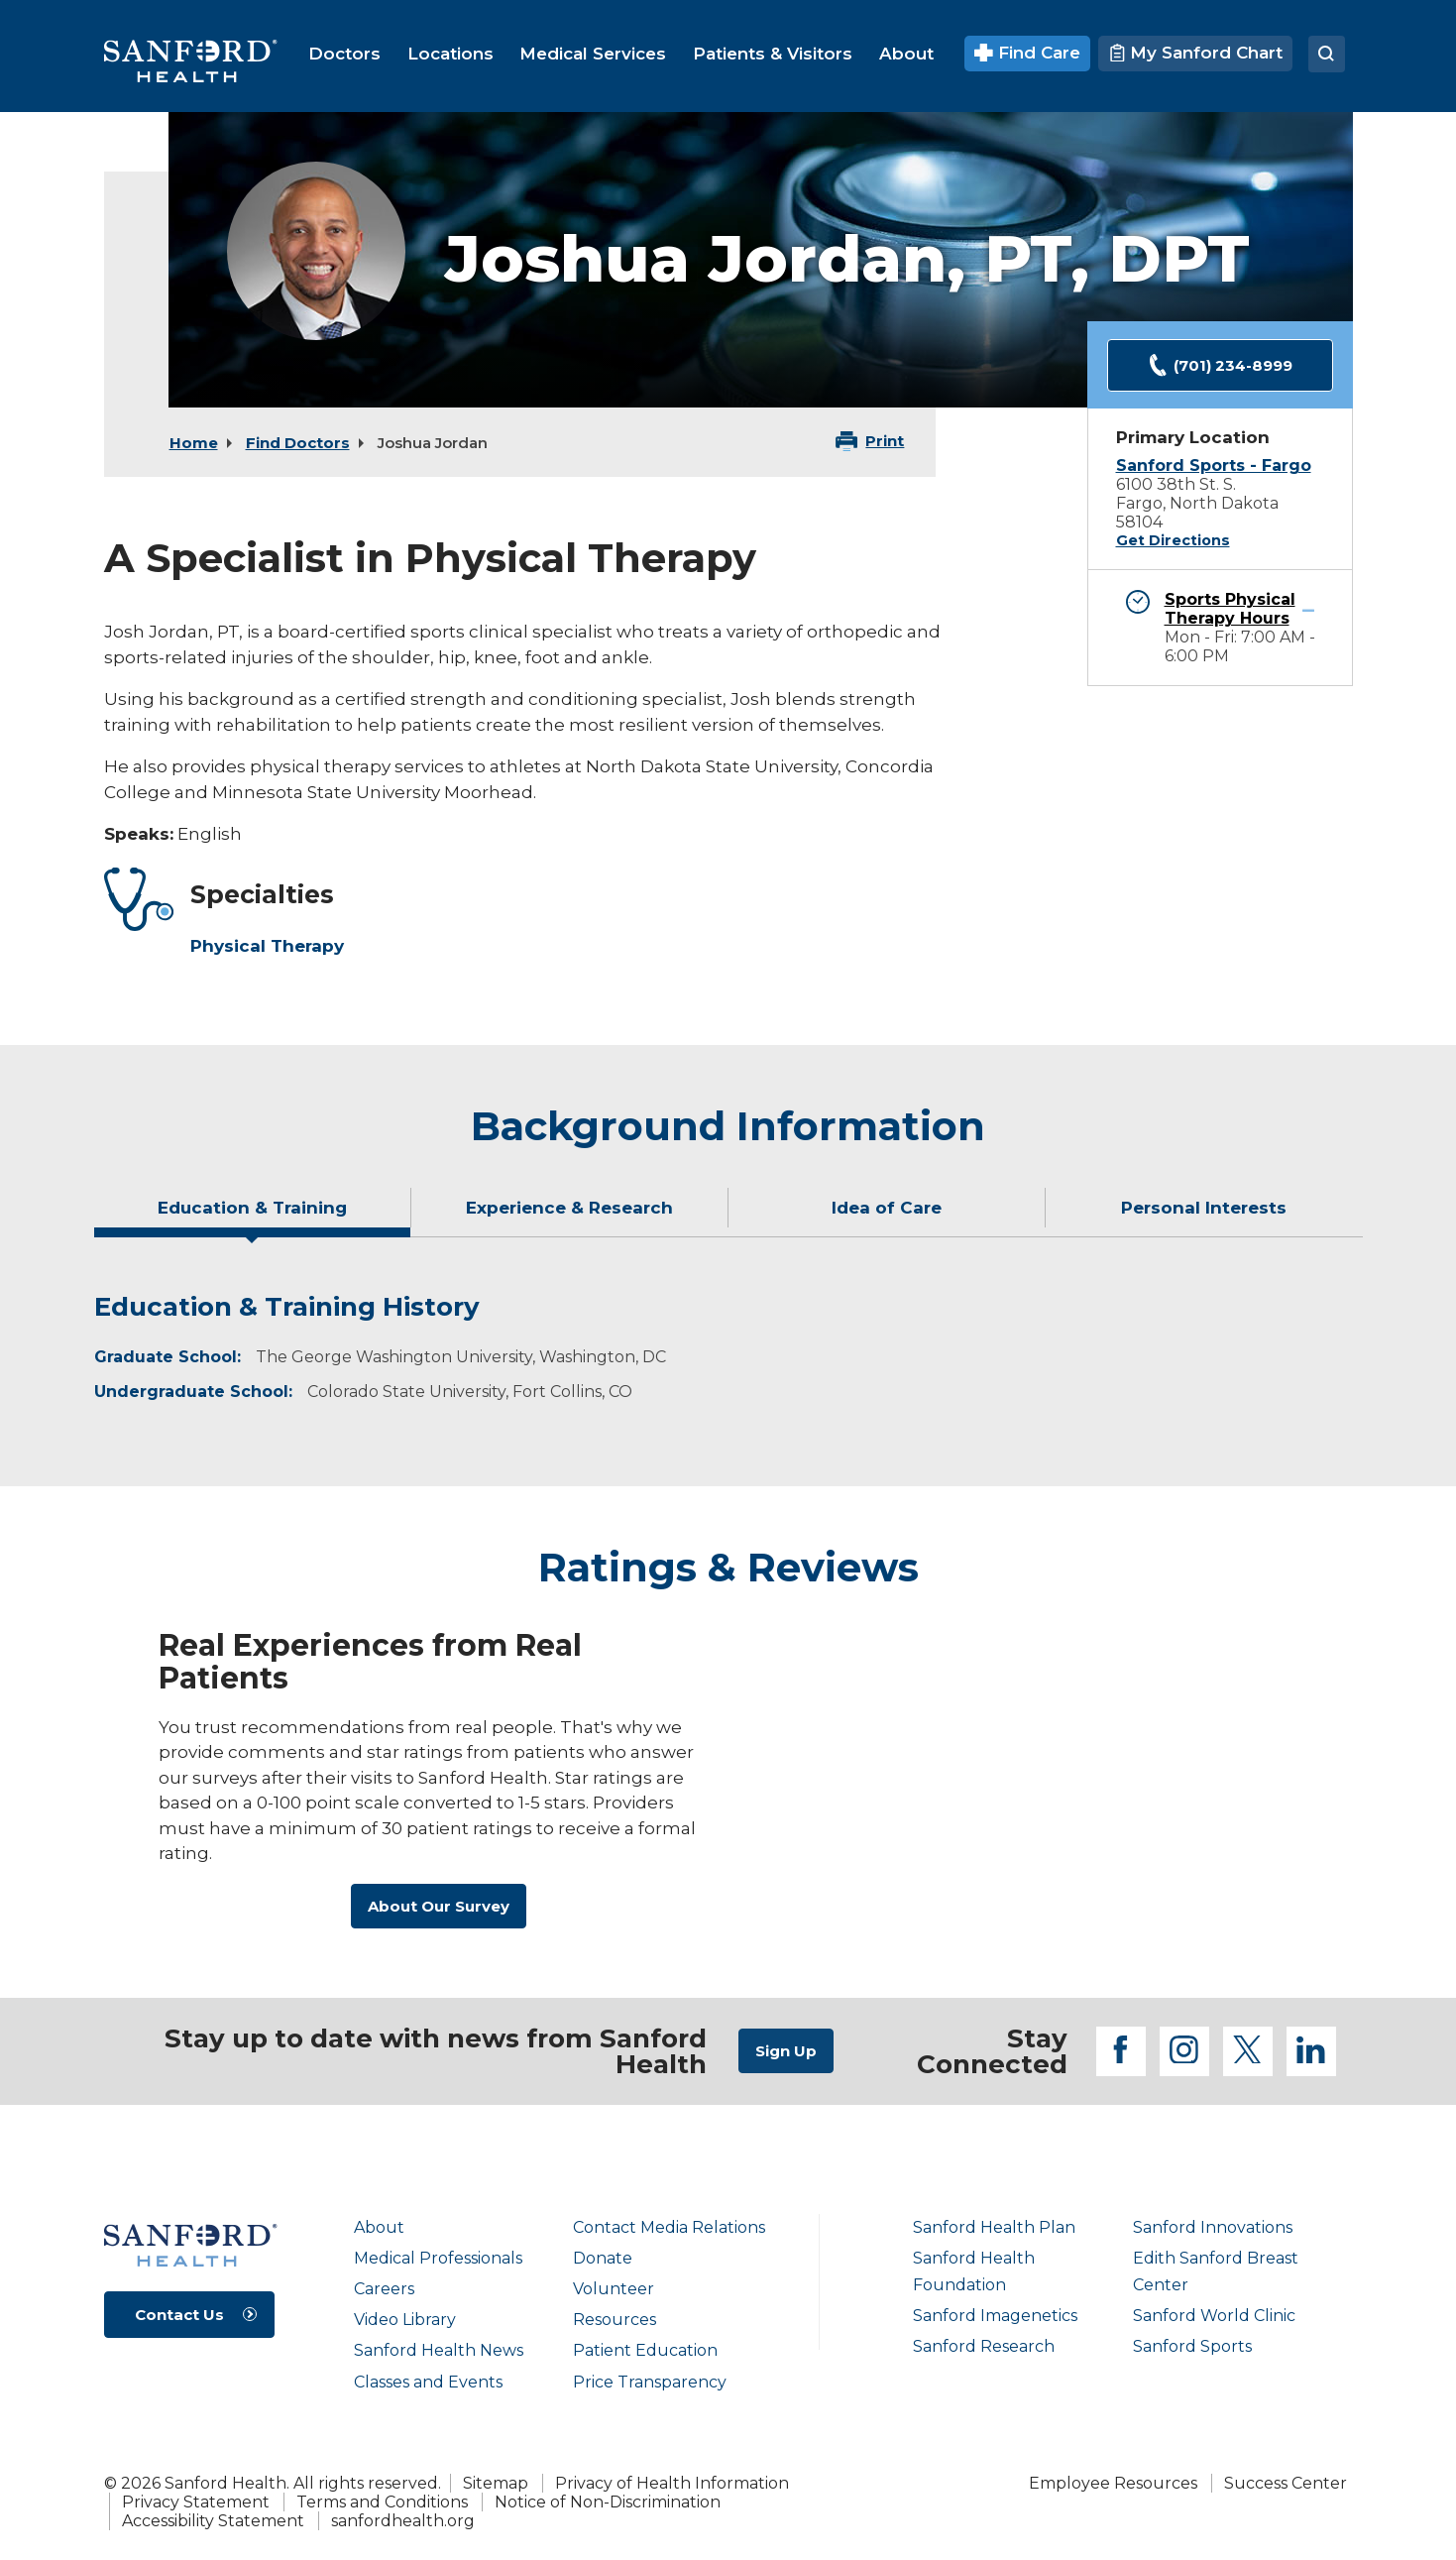 This screenshot has width=1456, height=2560. I want to click on Home, so click(193, 442).